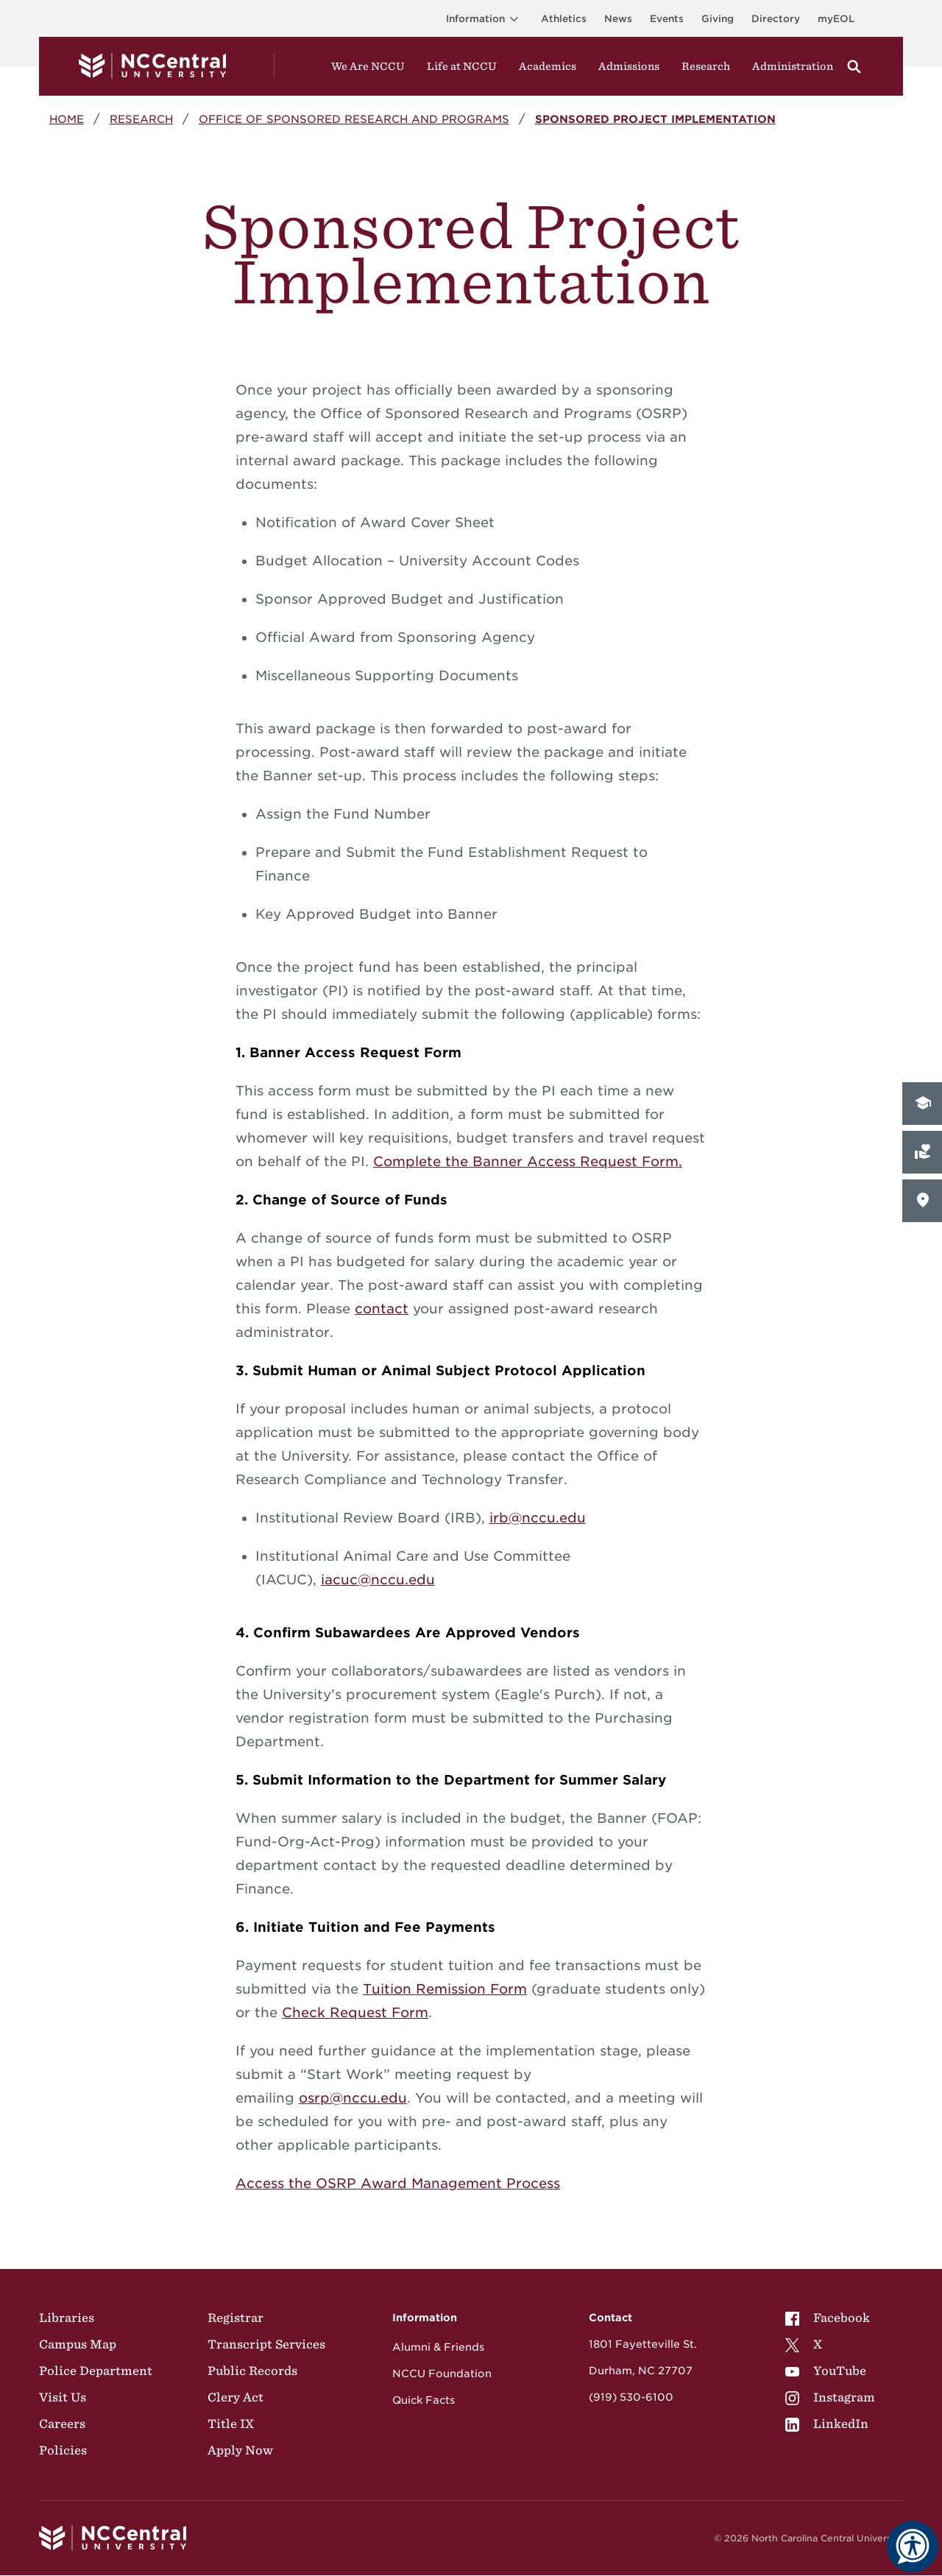 This screenshot has width=942, height=2576. Describe the element at coordinates (537, 1517) in the screenshot. I see `irb@nccu.edu` at that location.